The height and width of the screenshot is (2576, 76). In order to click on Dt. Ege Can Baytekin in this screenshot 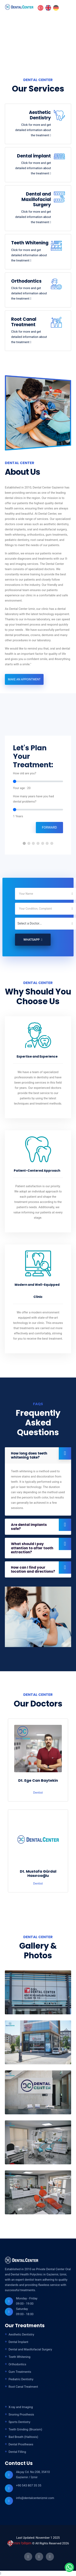, I will do `click(38, 1780)`.